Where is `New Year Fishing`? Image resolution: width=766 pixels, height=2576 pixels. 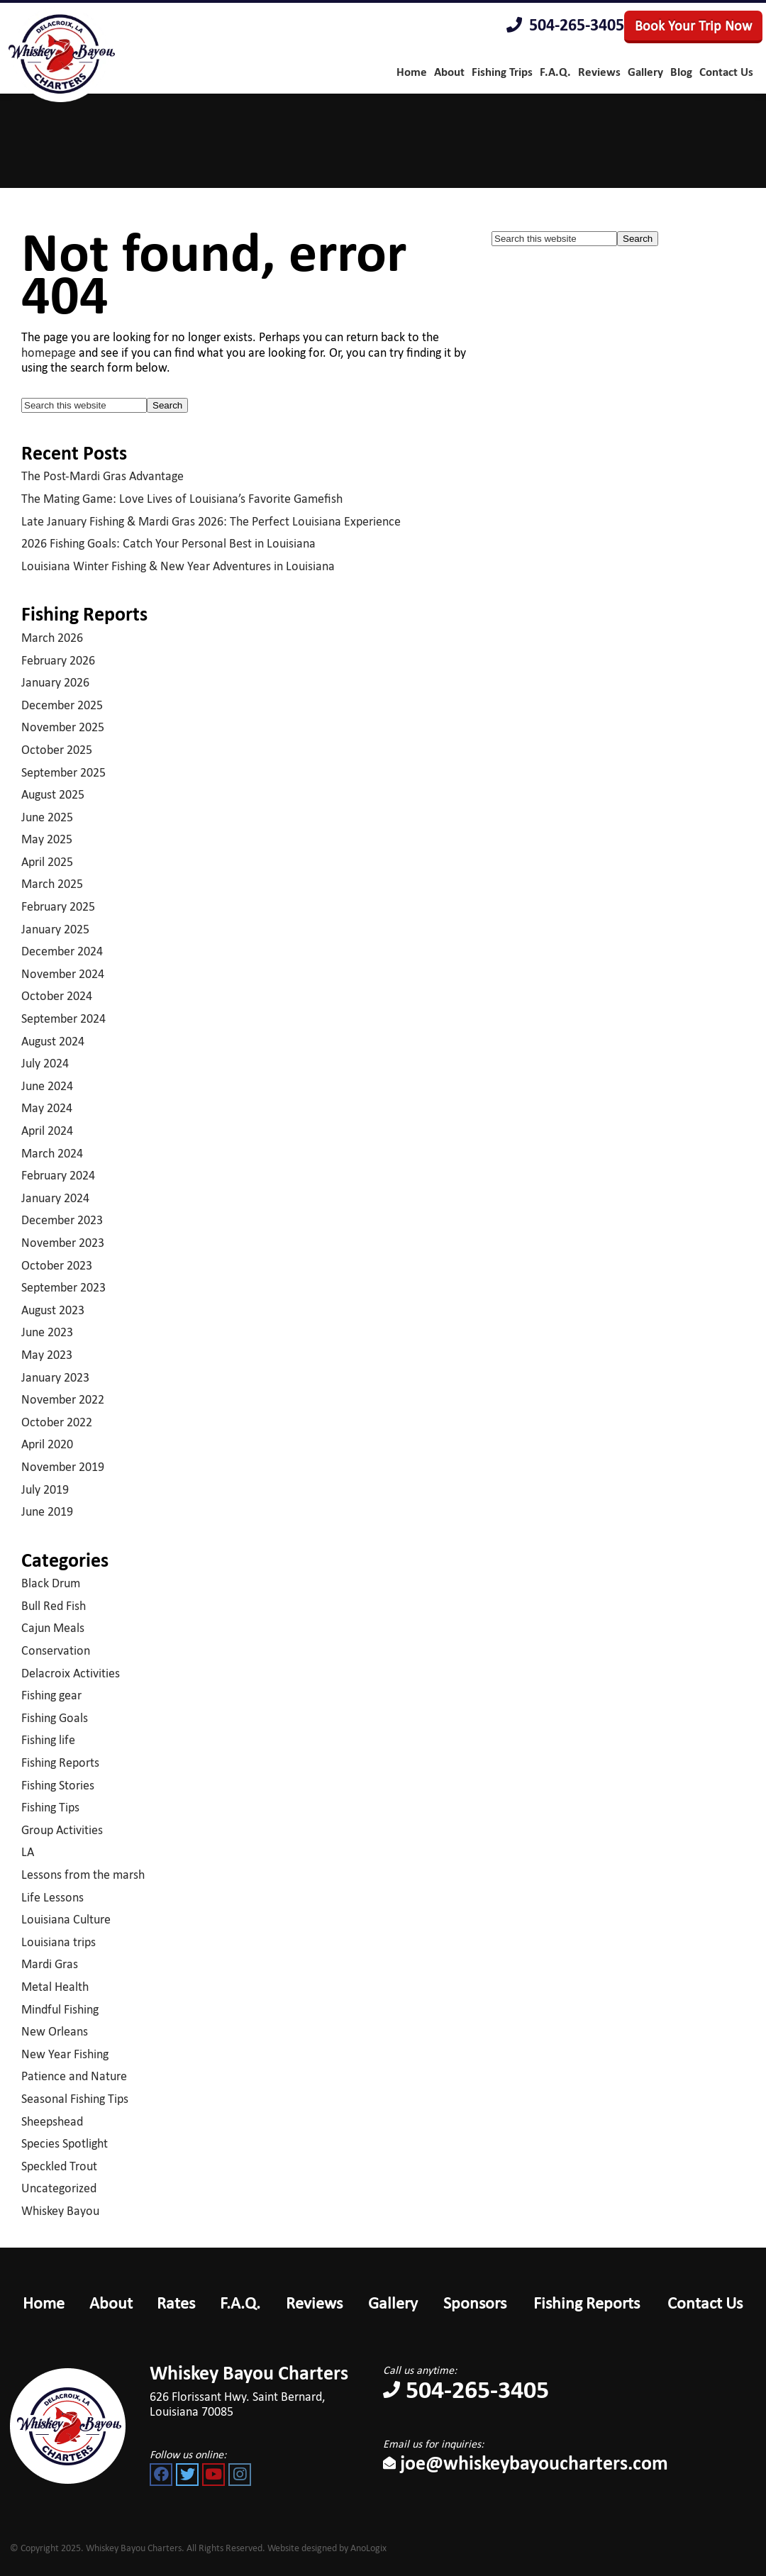
New Year Fishing is located at coordinates (65, 2054).